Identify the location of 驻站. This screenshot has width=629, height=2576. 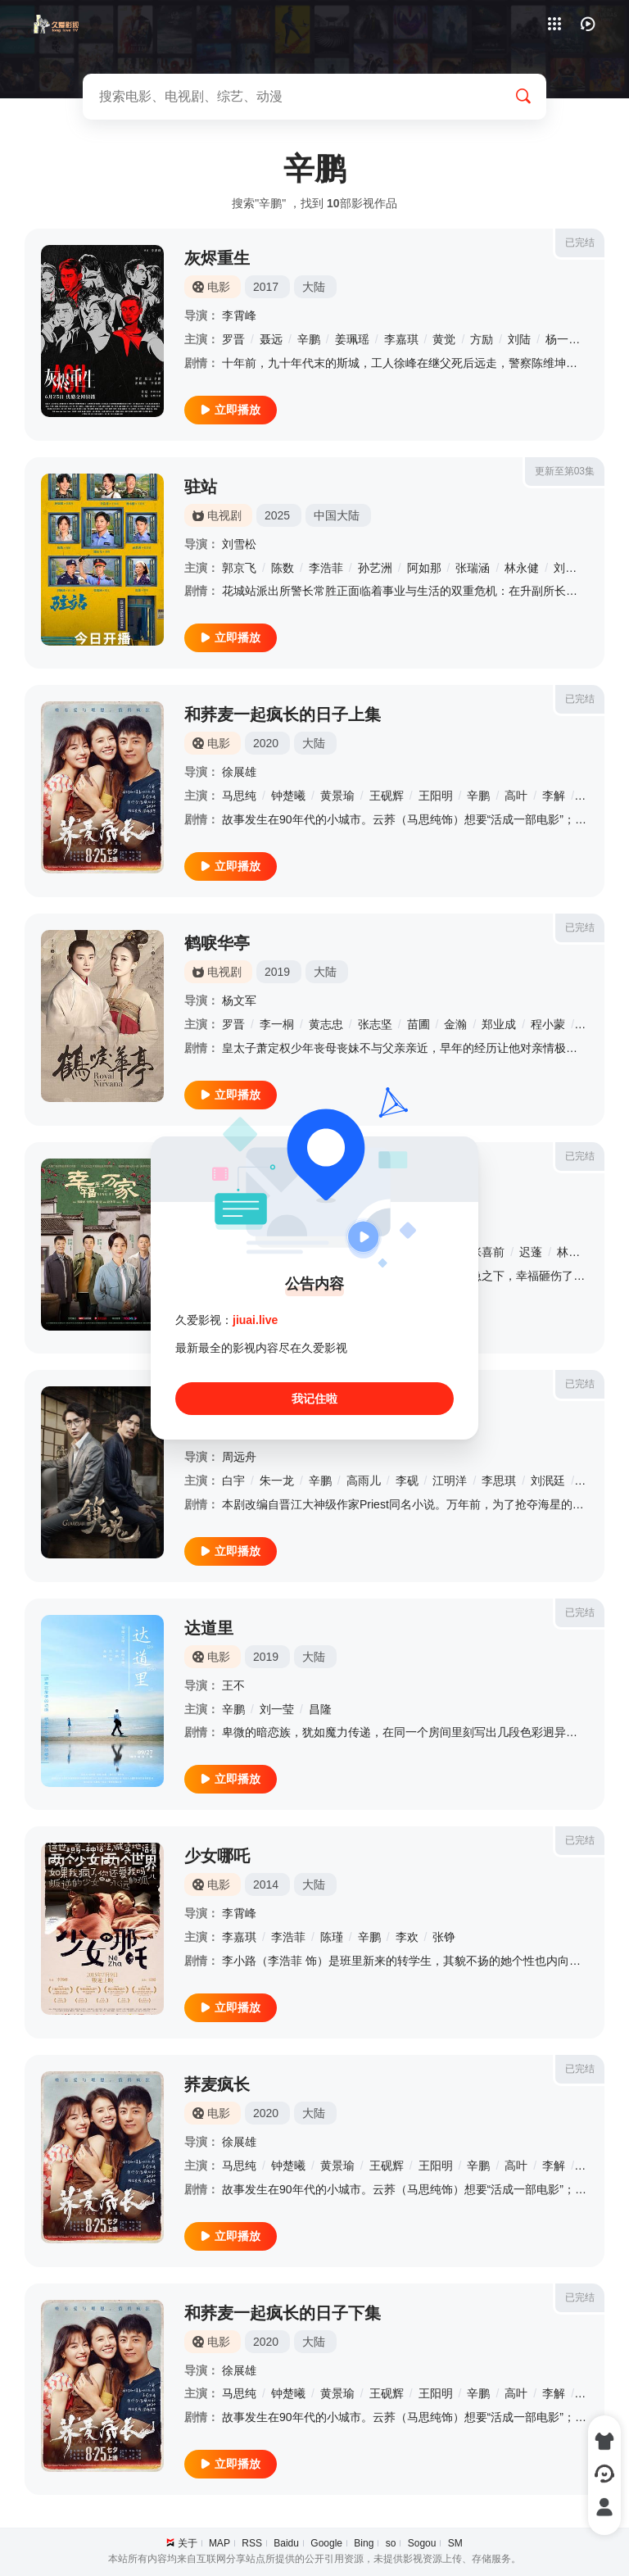
(200, 487).